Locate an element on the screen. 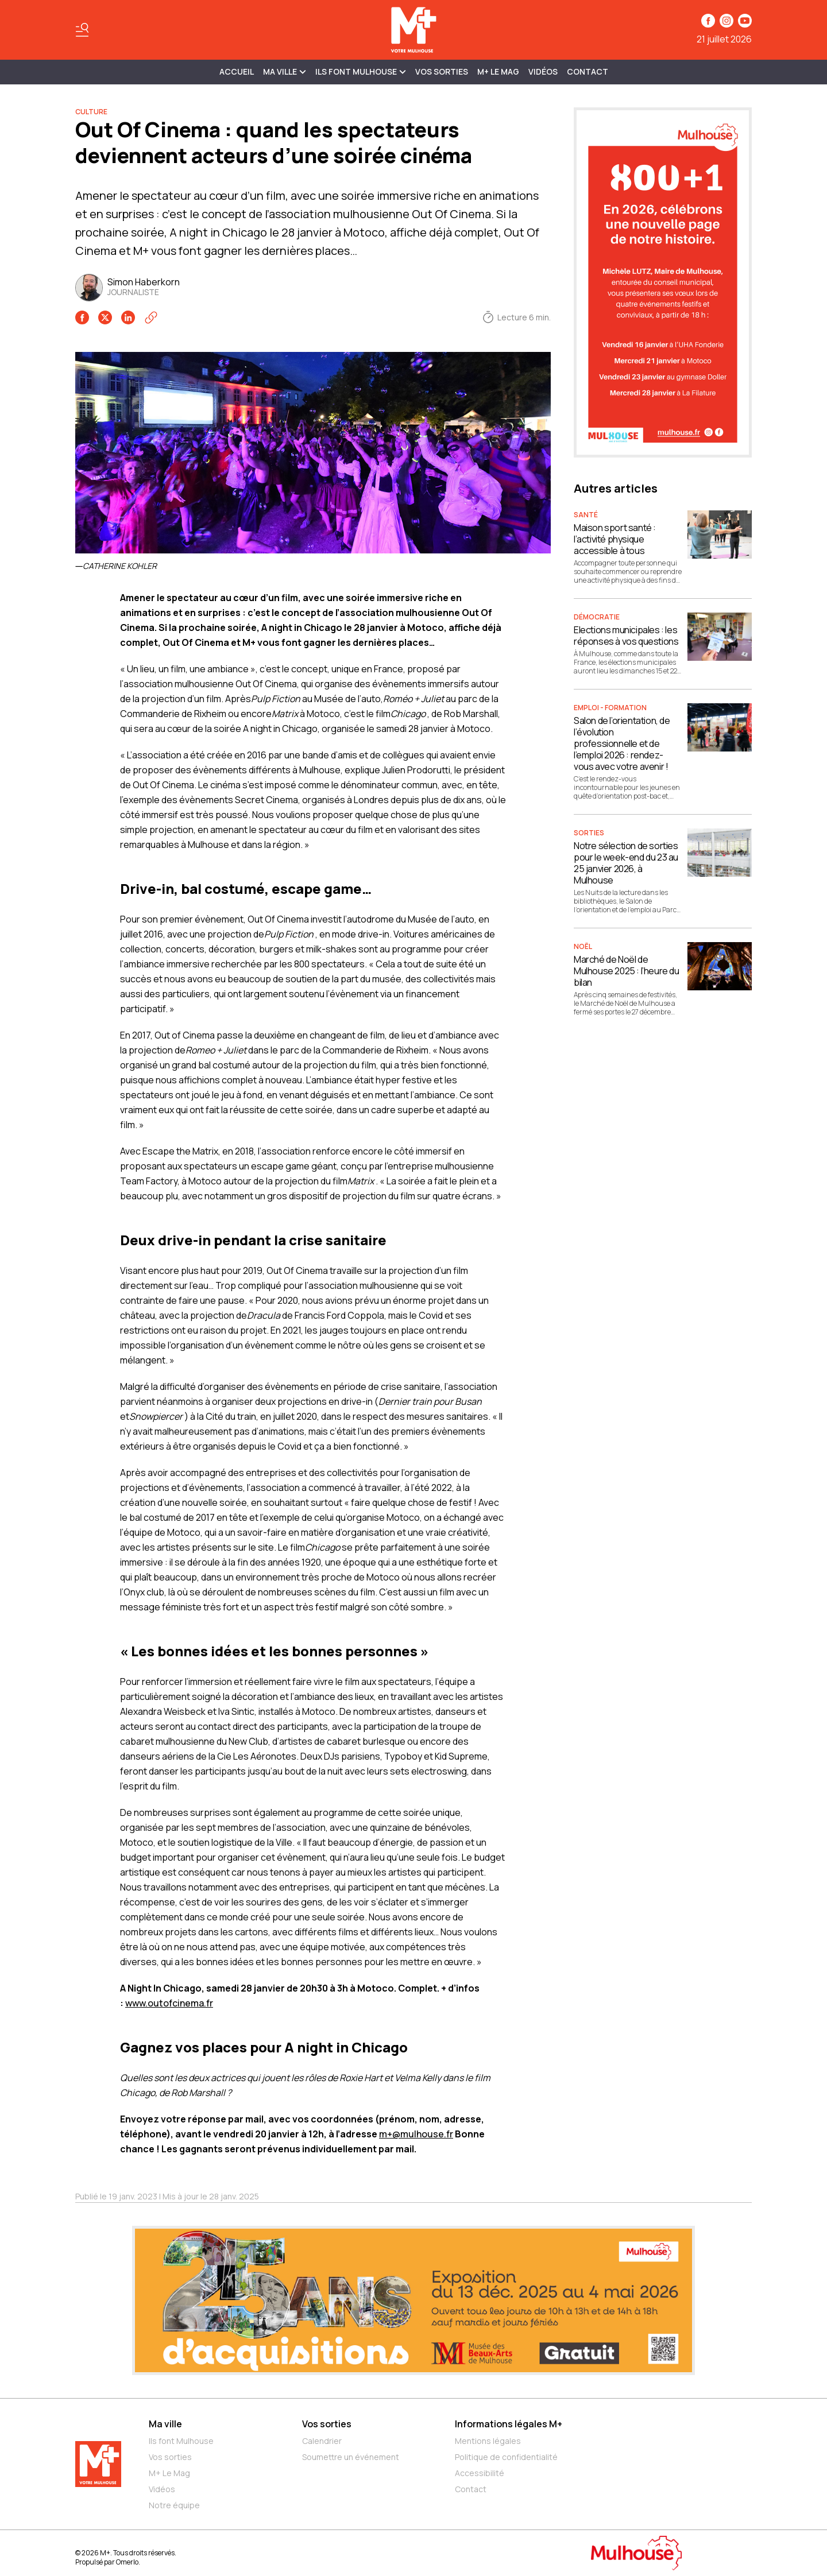  Accueil is located at coordinates (236, 71).